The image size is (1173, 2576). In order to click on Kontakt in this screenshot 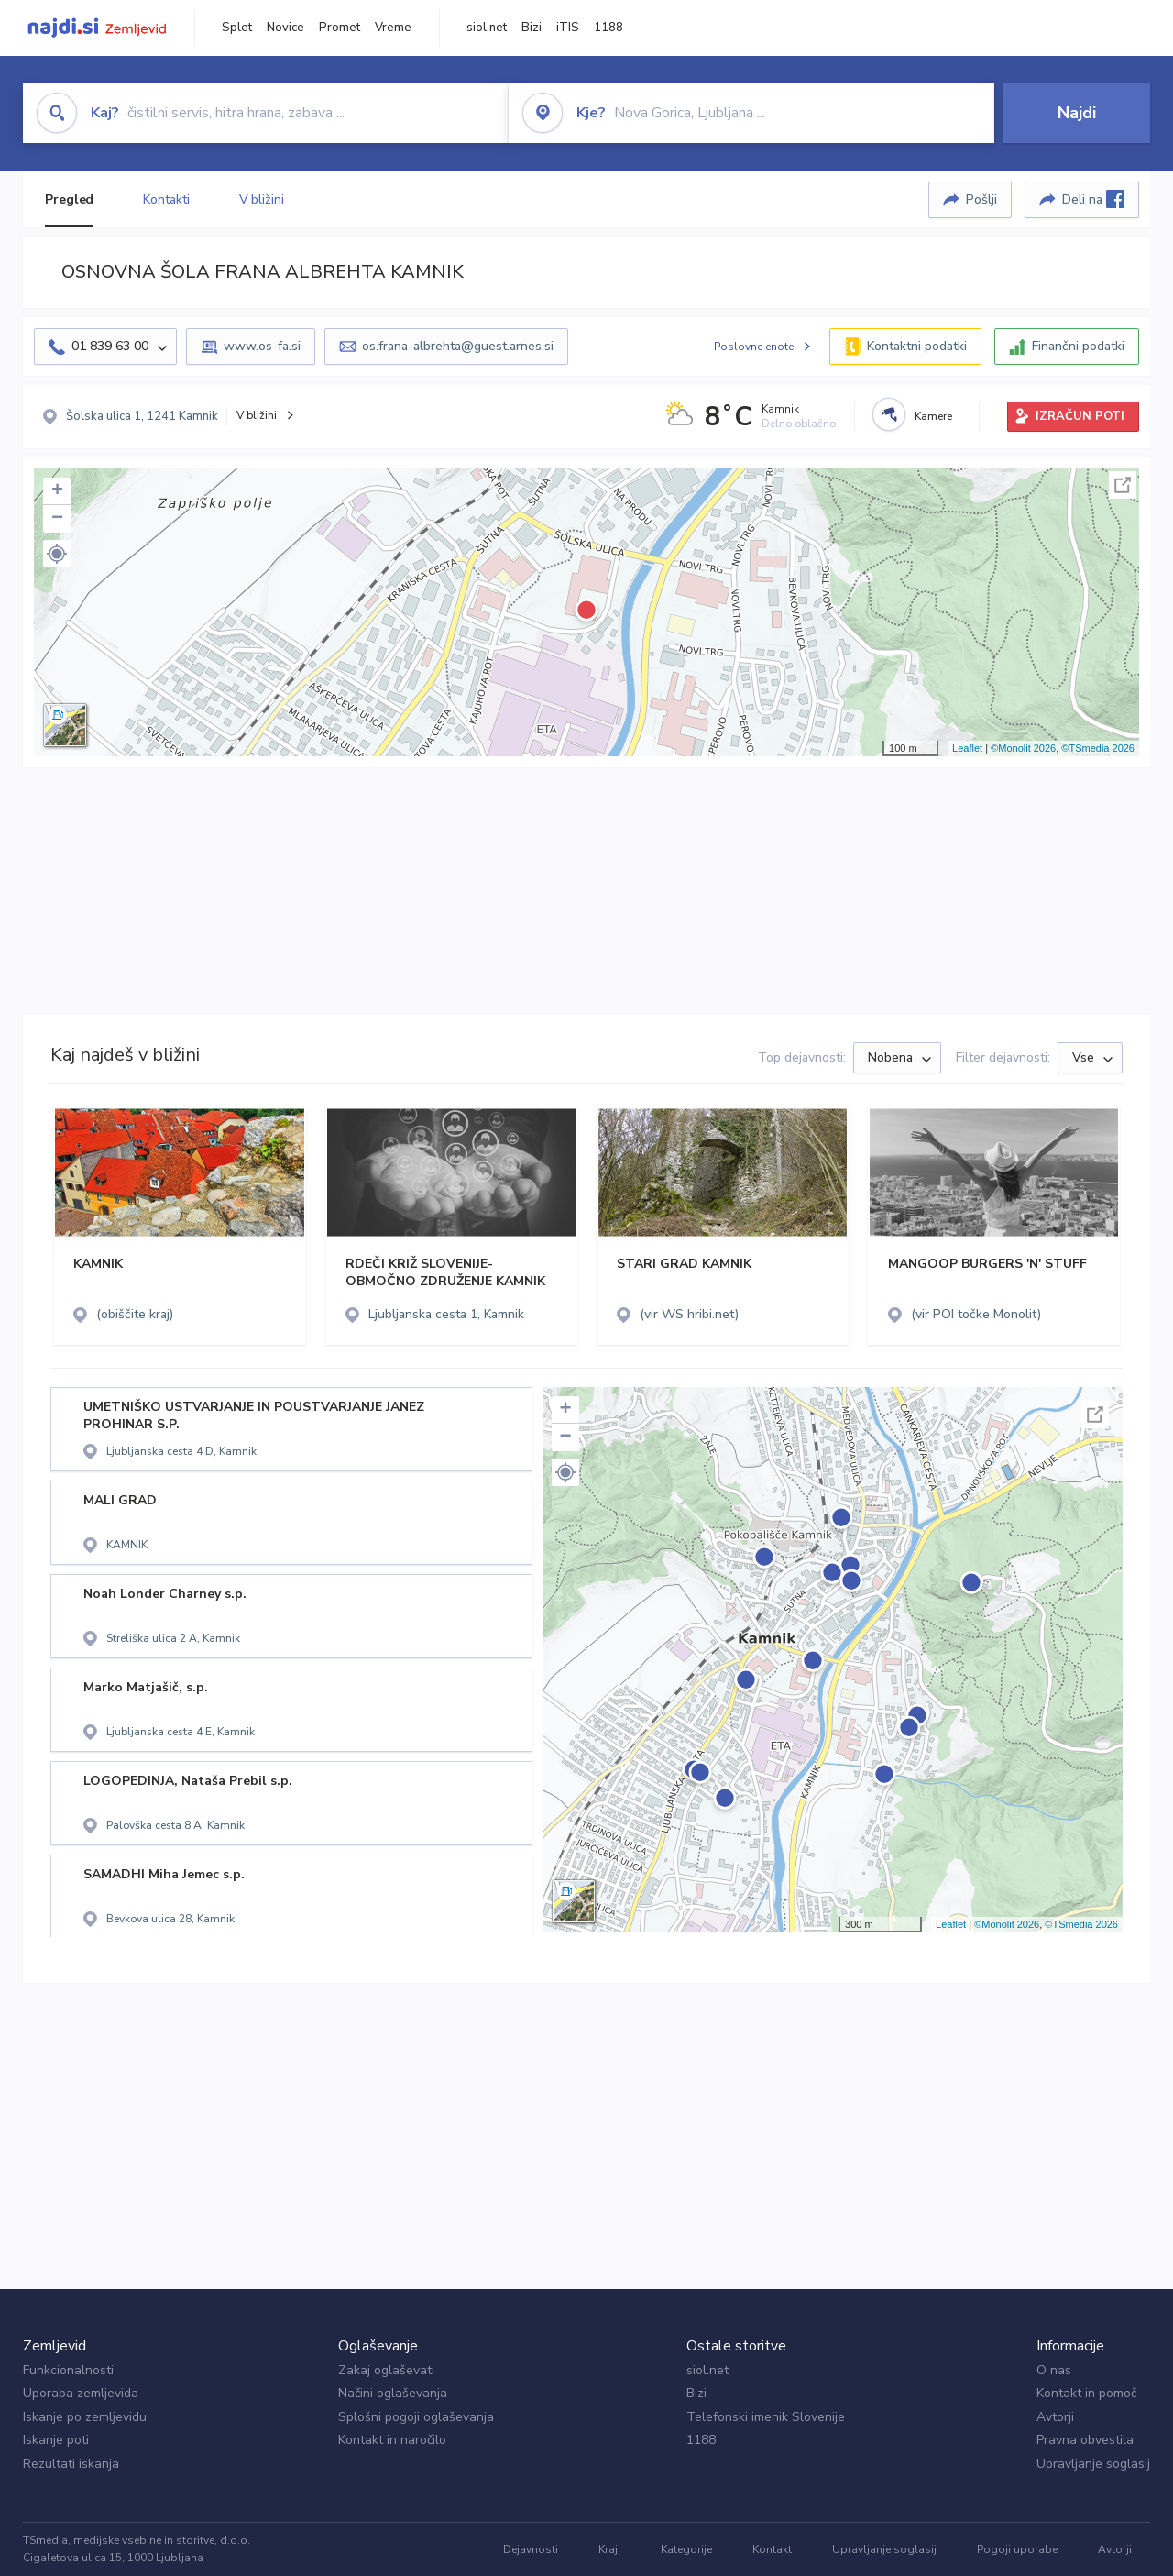, I will do `click(772, 2549)`.